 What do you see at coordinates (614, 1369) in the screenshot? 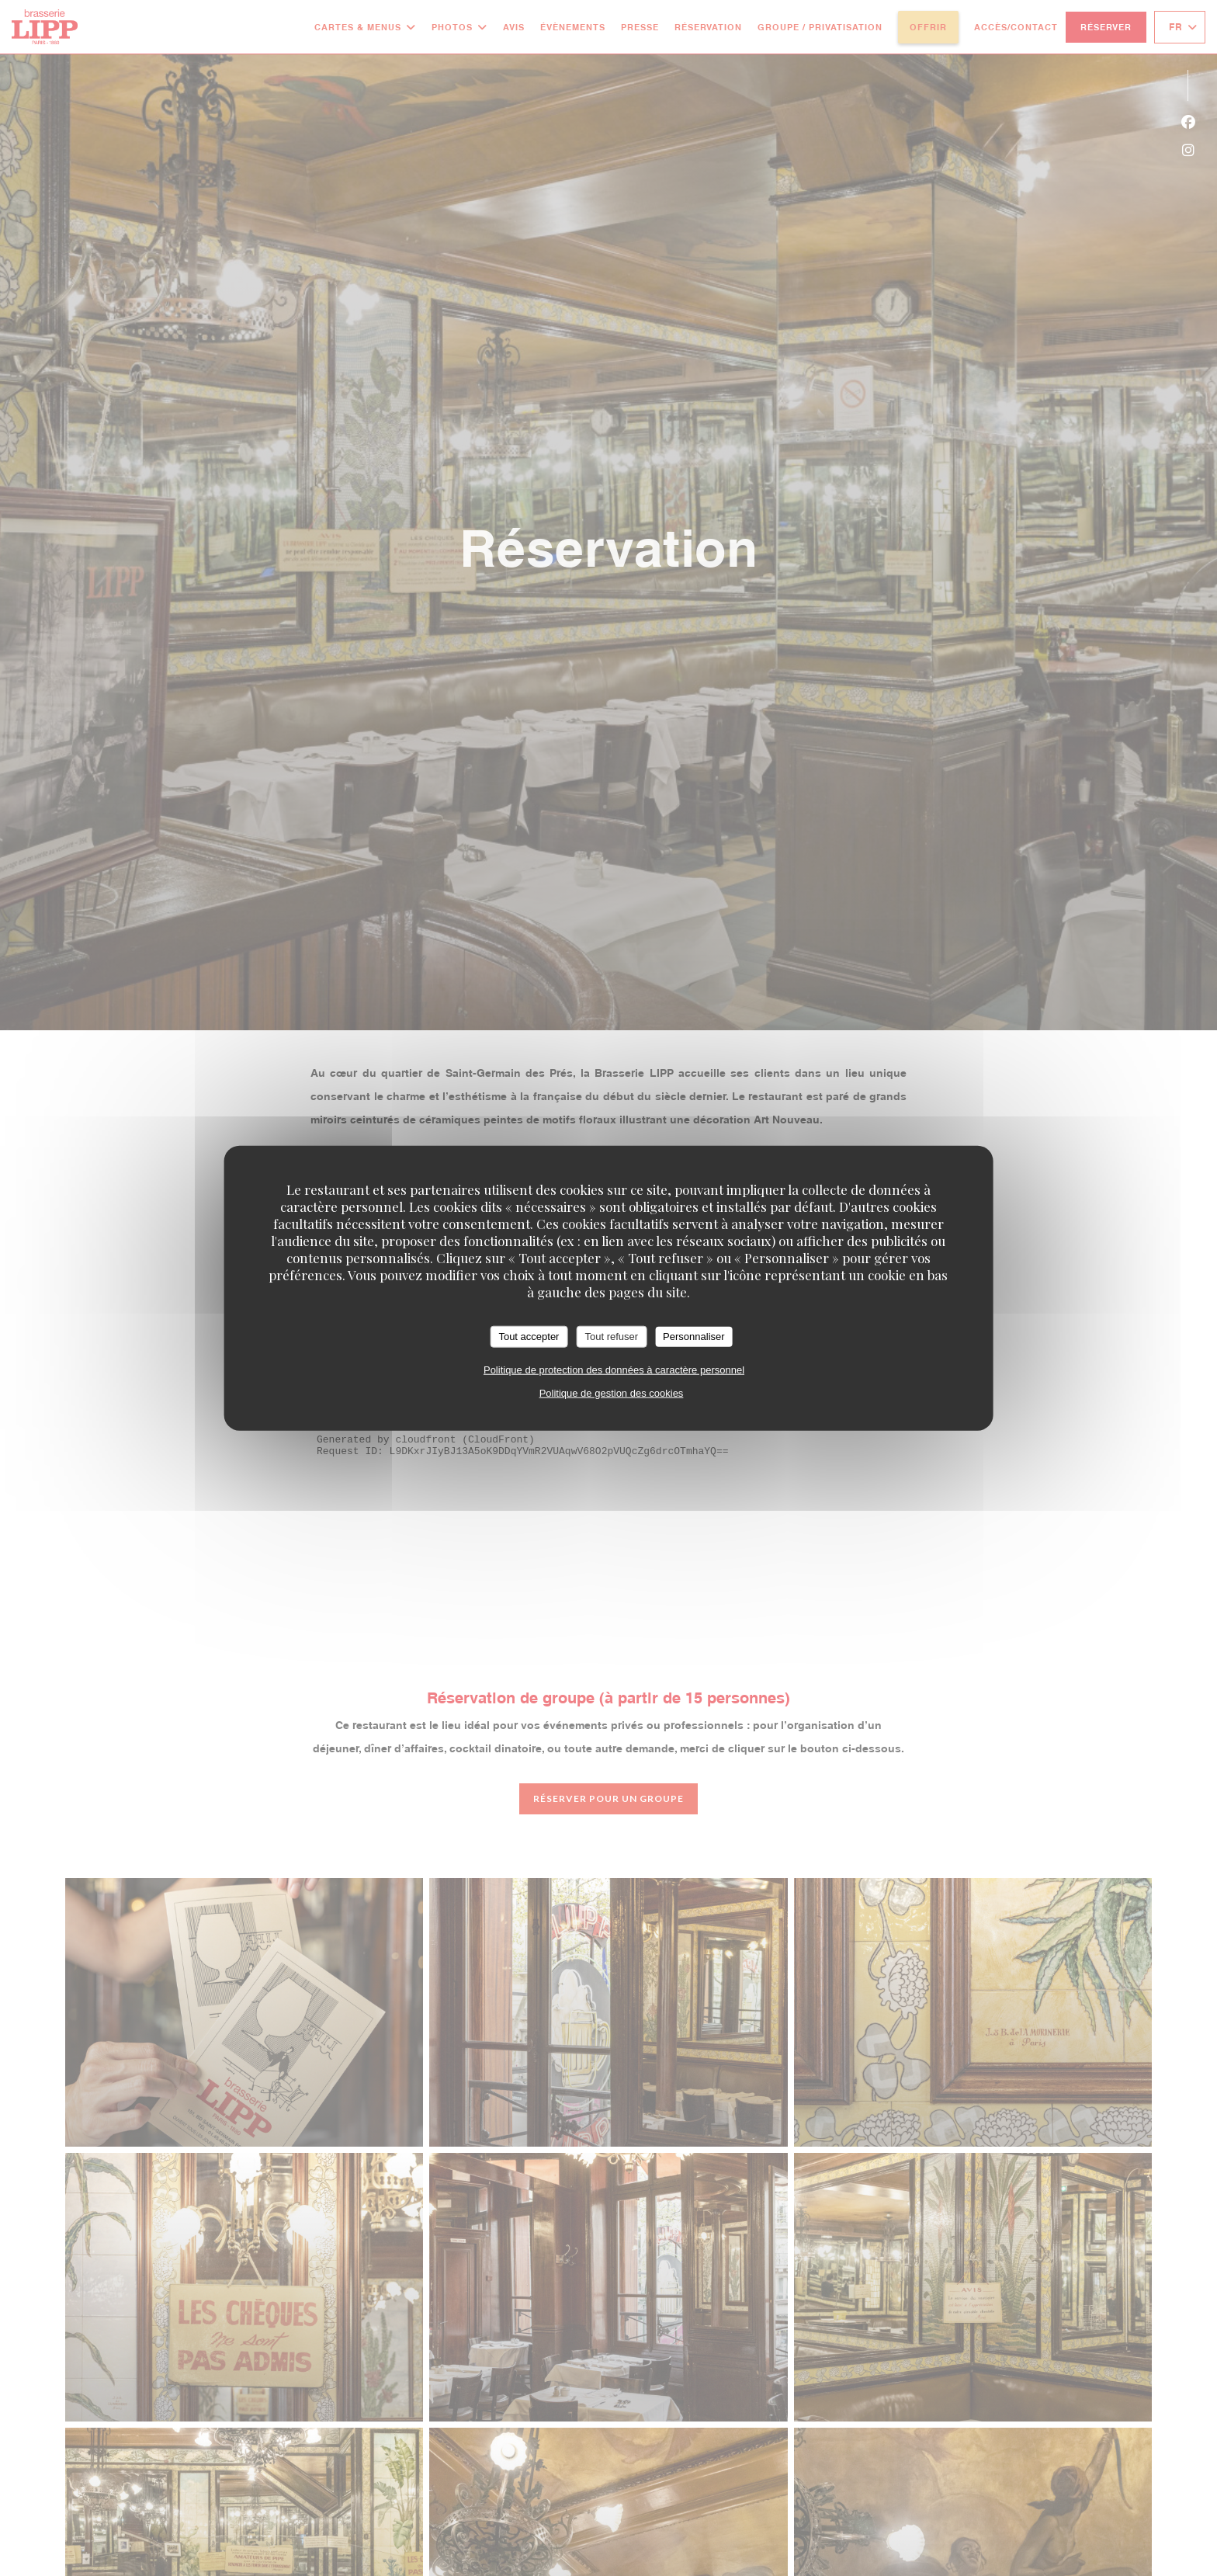
I see `Politique de protection des données à caractère personnel [link]` at bounding box center [614, 1369].